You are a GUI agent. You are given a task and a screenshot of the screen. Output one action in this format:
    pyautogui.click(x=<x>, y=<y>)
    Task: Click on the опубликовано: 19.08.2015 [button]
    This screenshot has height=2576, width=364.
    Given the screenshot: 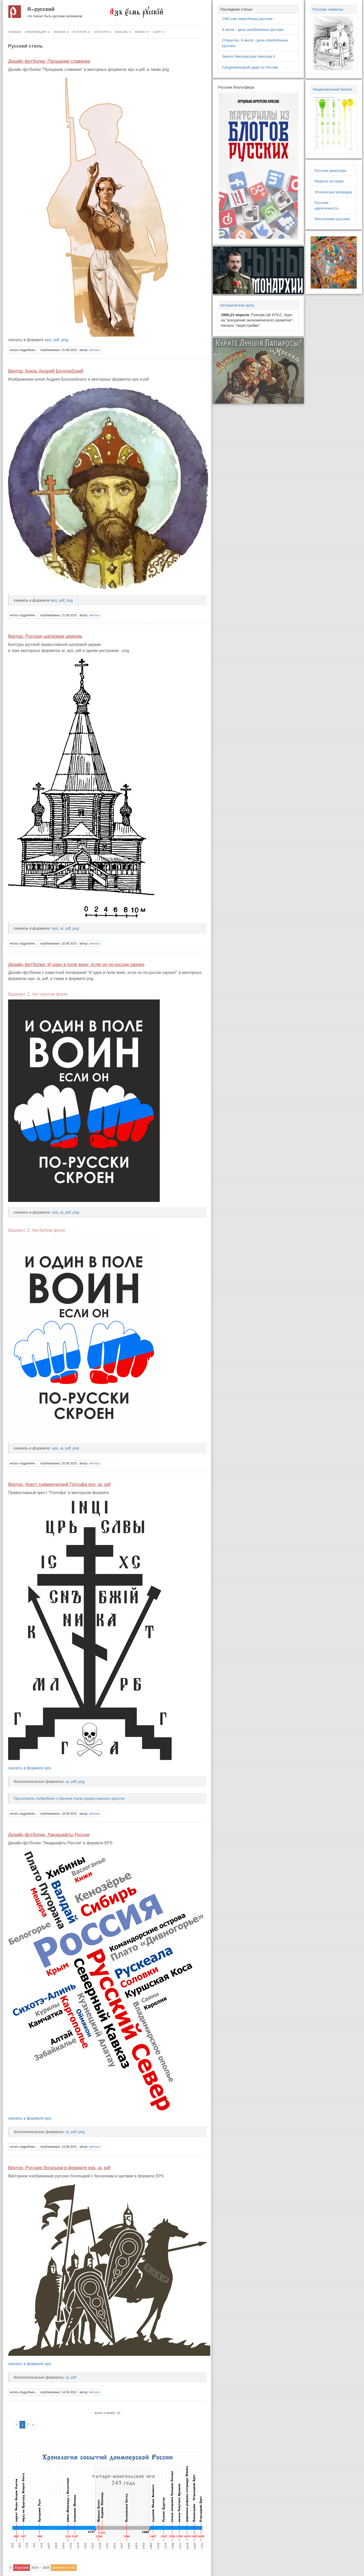 What is the action you would take?
    pyautogui.click(x=58, y=1813)
    